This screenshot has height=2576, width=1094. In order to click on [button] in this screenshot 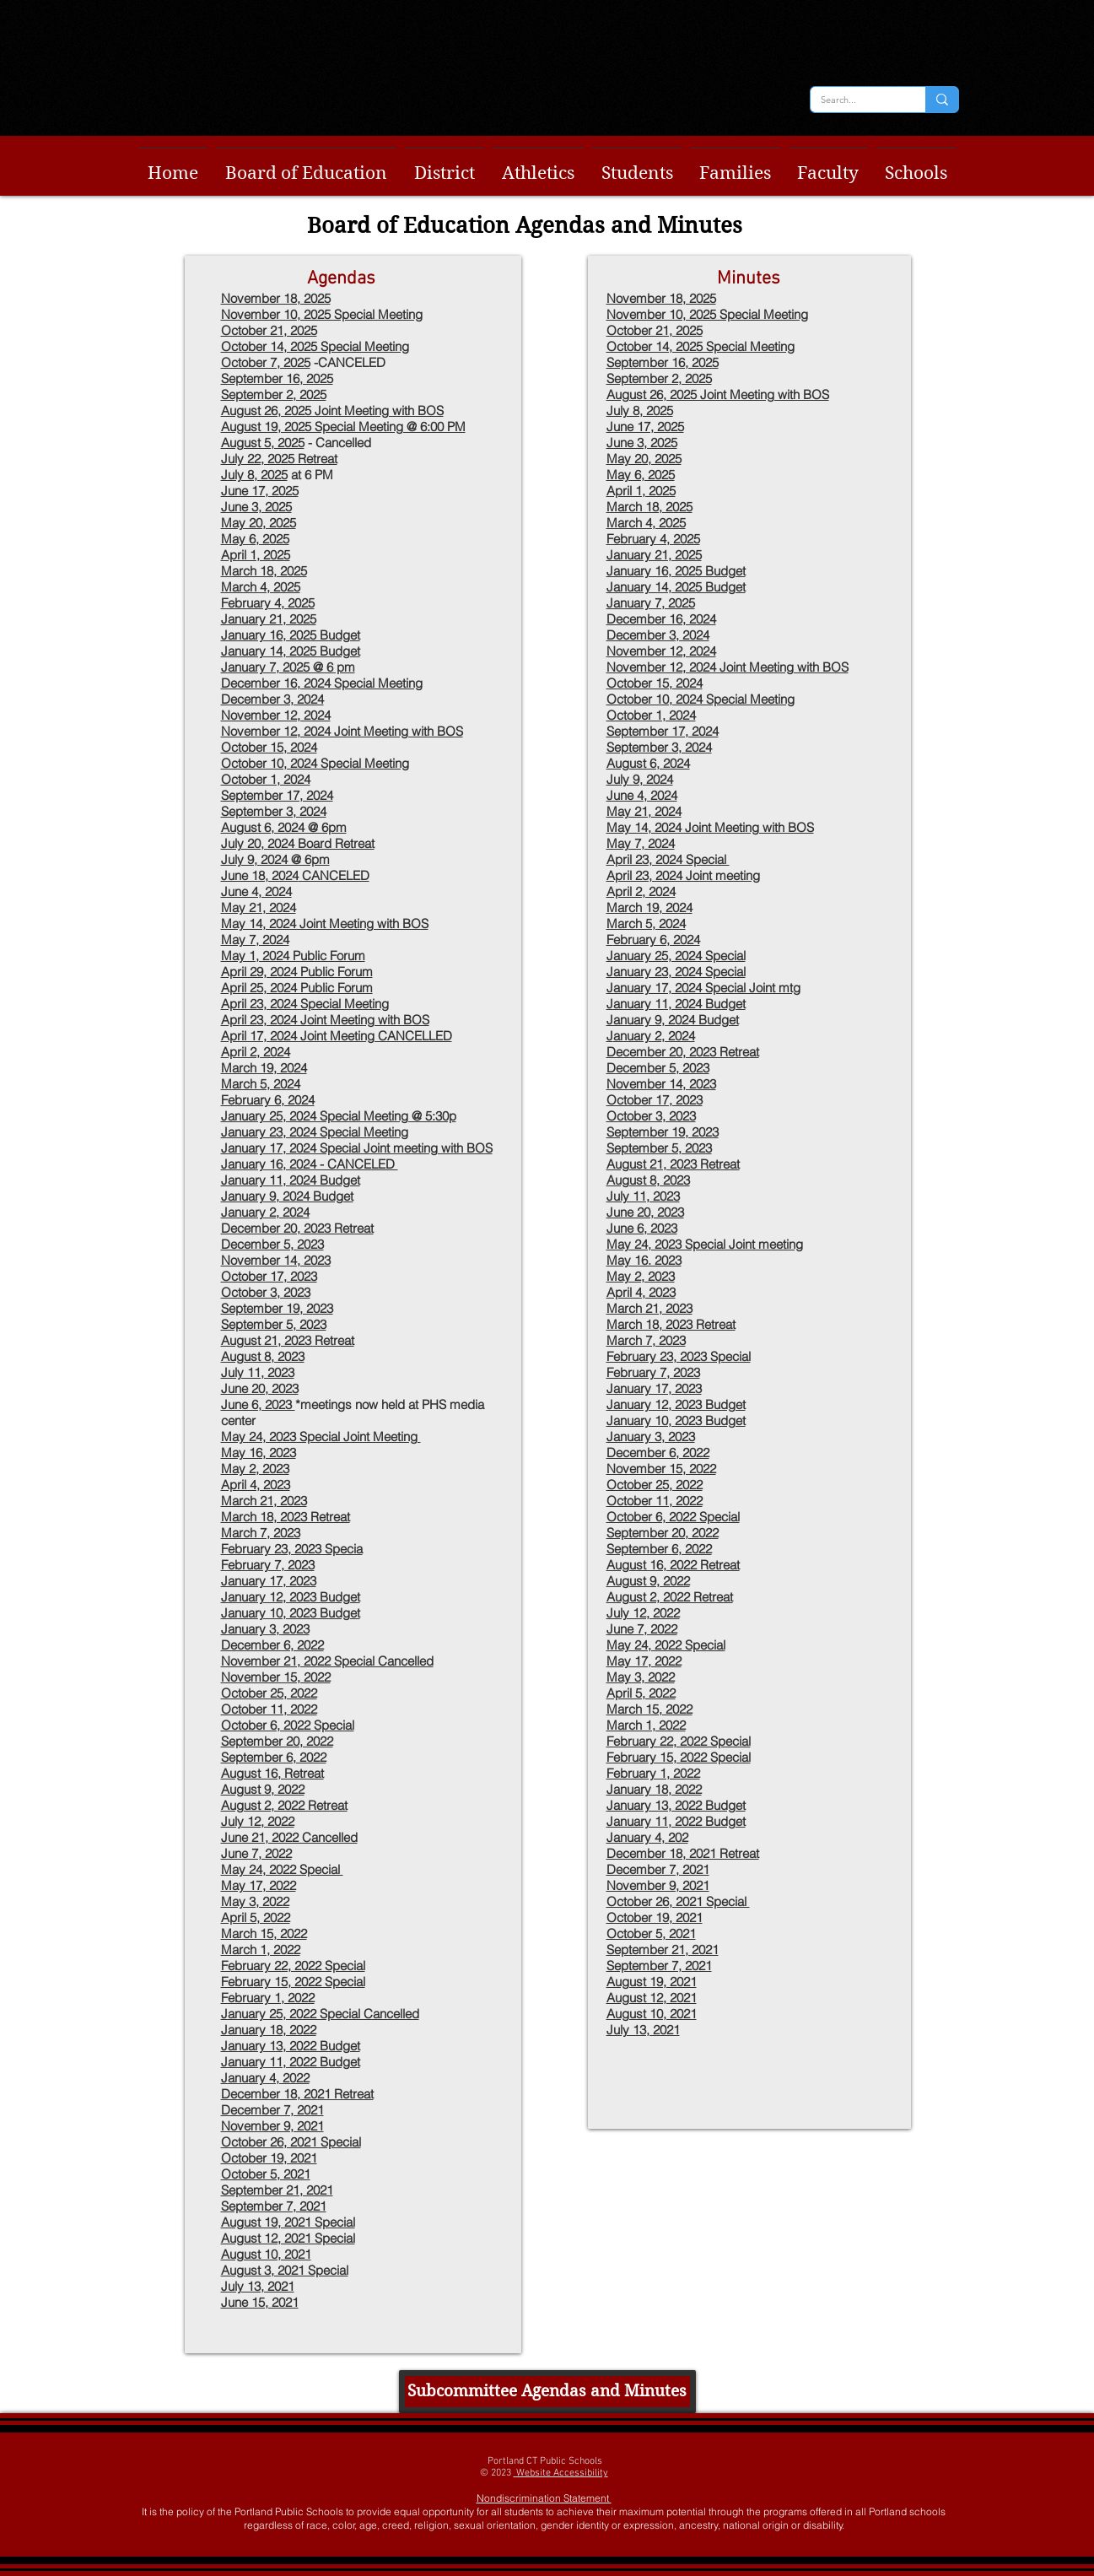, I will do `click(306, 166)`.